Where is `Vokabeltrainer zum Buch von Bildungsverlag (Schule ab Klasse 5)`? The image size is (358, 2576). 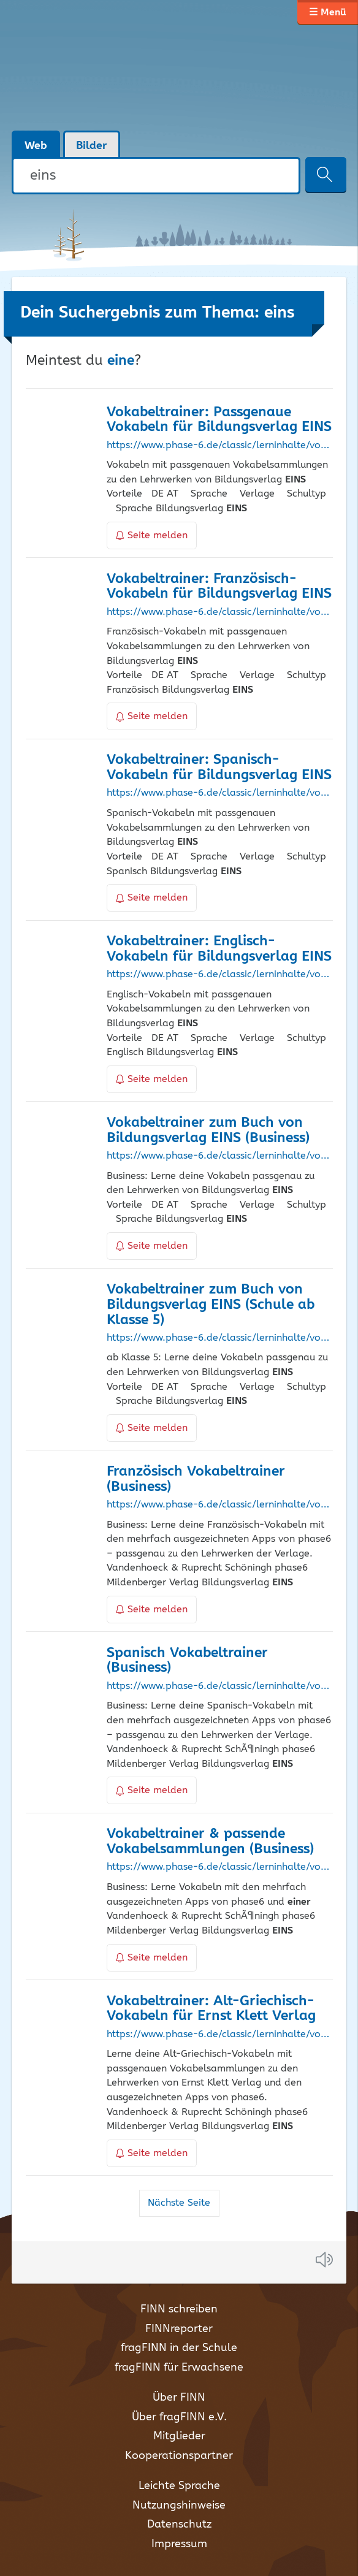 Vokabeltrainer zum Buch von Bildungsverlag (Schule ab Klasse 5) is located at coordinates (210, 1305).